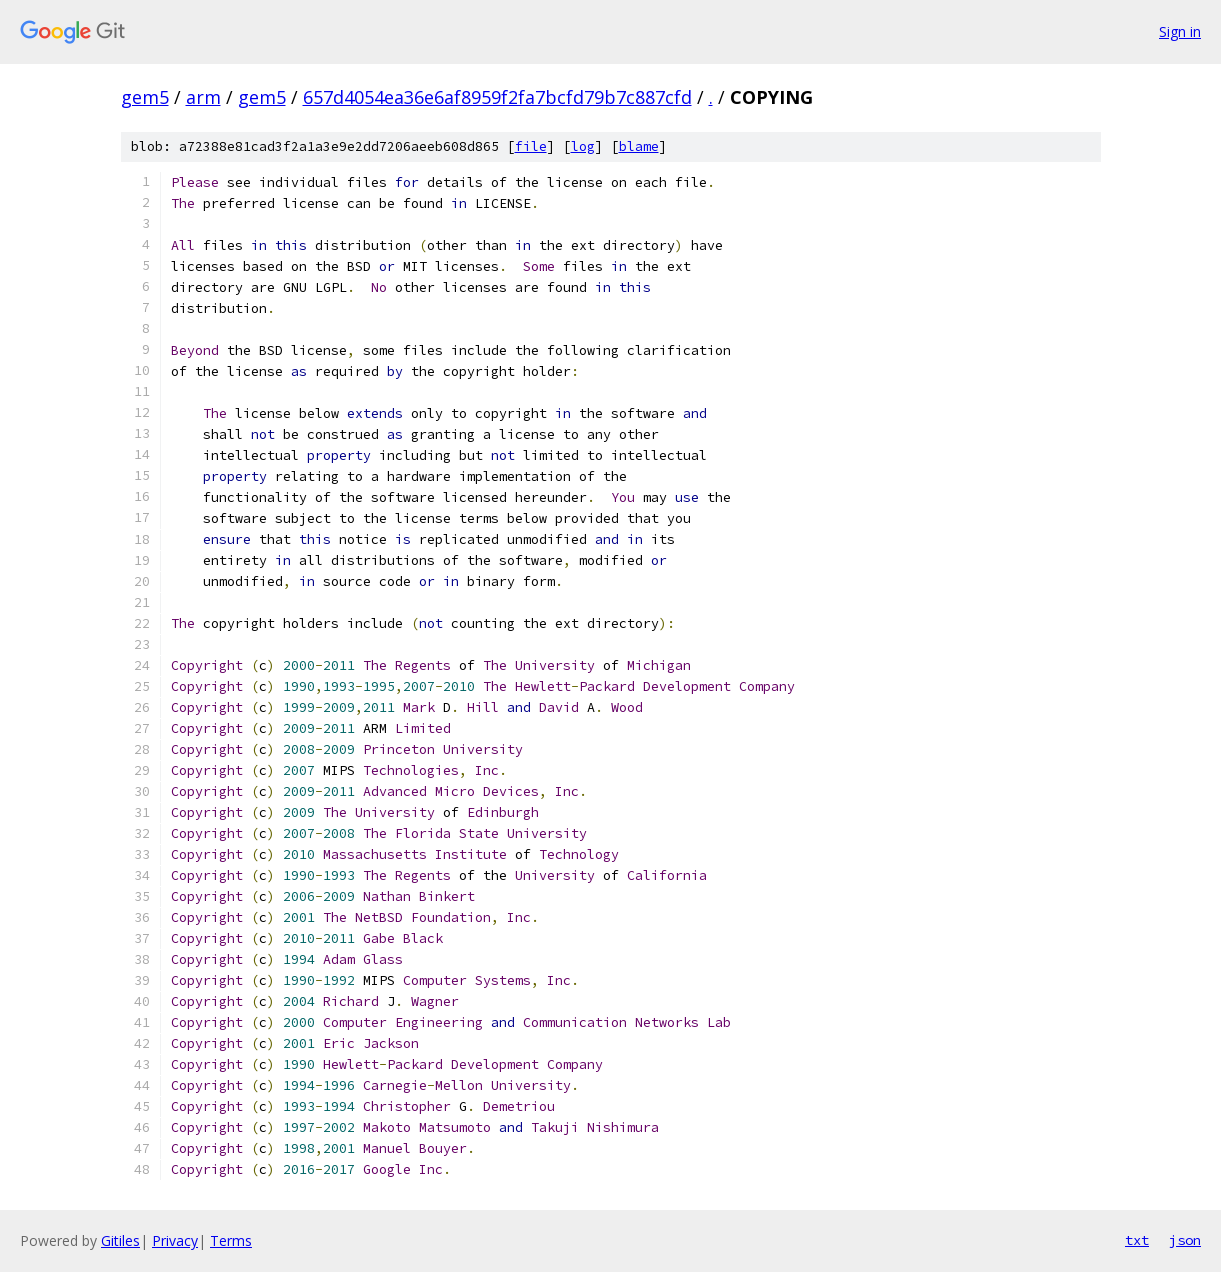  Describe the element at coordinates (145, 97) in the screenshot. I see `gem5` at that location.